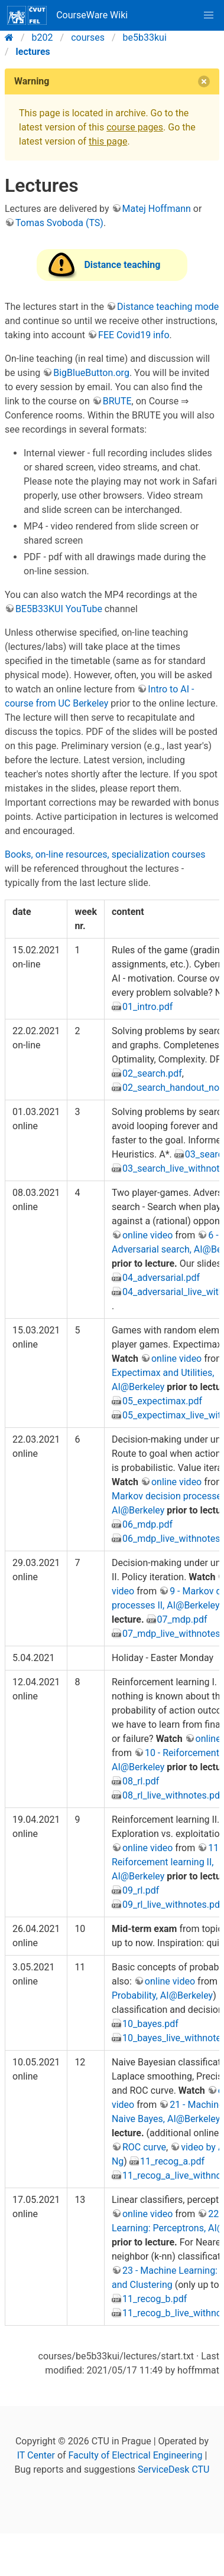  Describe the element at coordinates (182, 1619) in the screenshot. I see `07_mdp.pdf` at that location.